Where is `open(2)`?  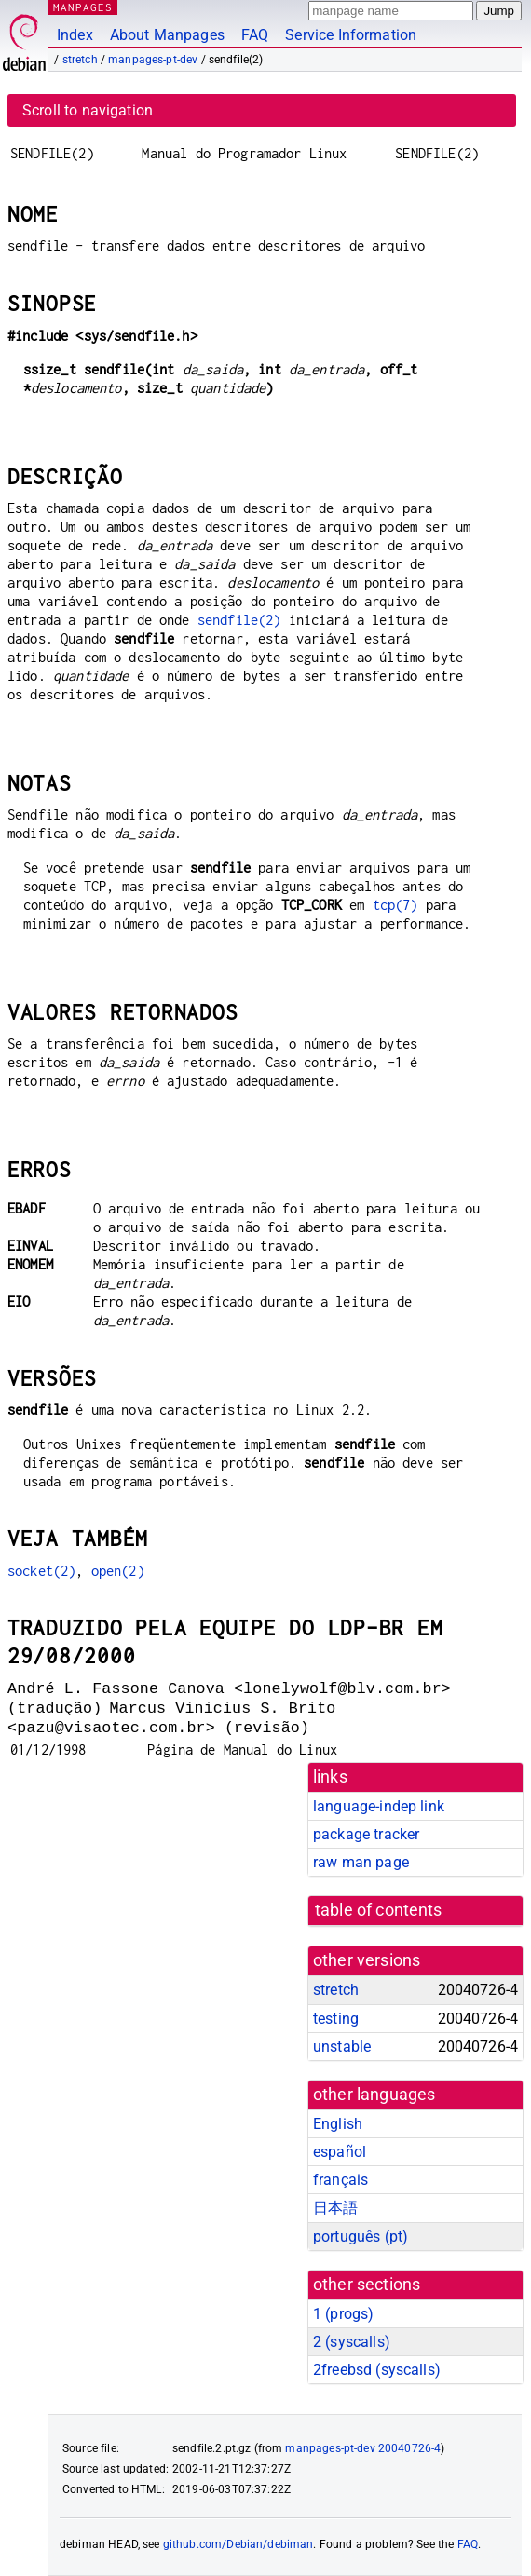 open(2) is located at coordinates (117, 1571).